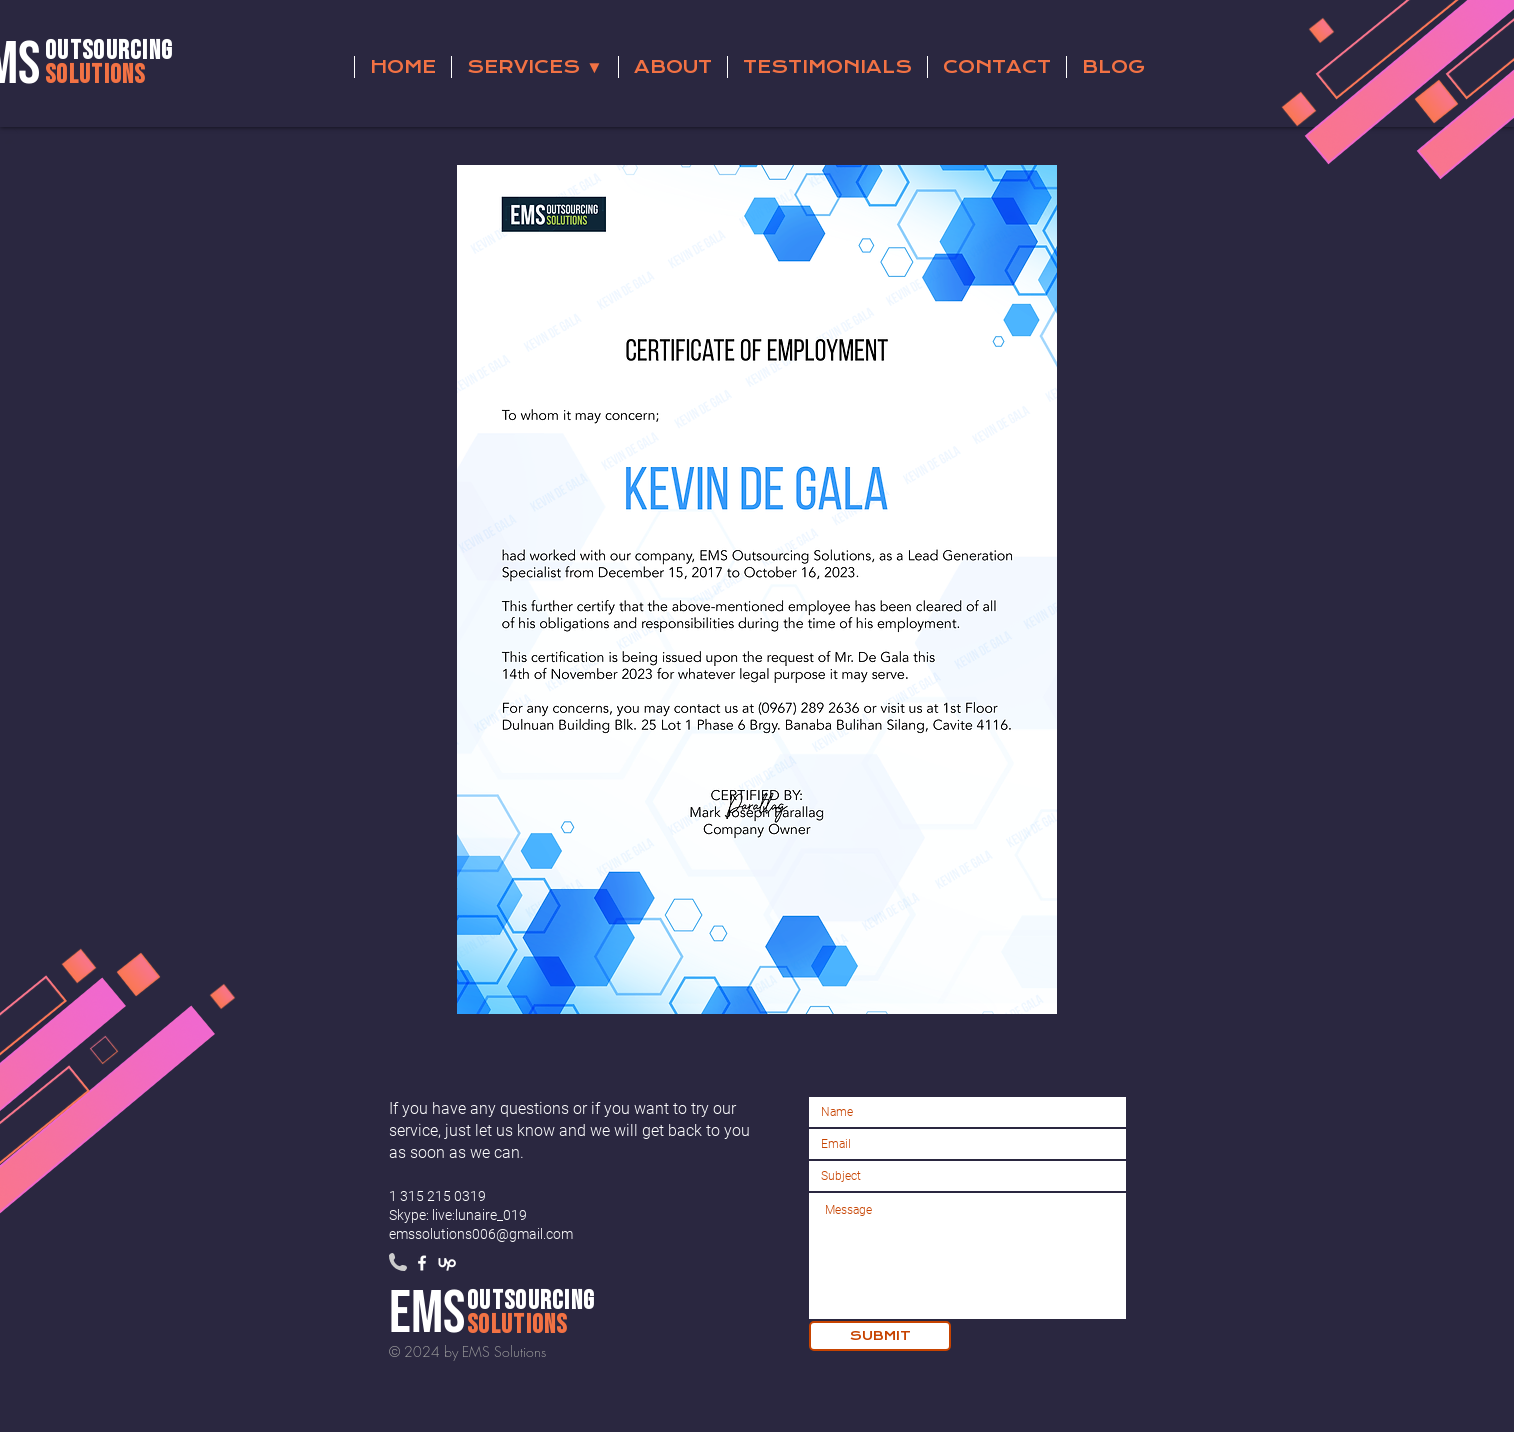 This screenshot has width=1514, height=1432. Describe the element at coordinates (427, 1314) in the screenshot. I see `ems` at that location.